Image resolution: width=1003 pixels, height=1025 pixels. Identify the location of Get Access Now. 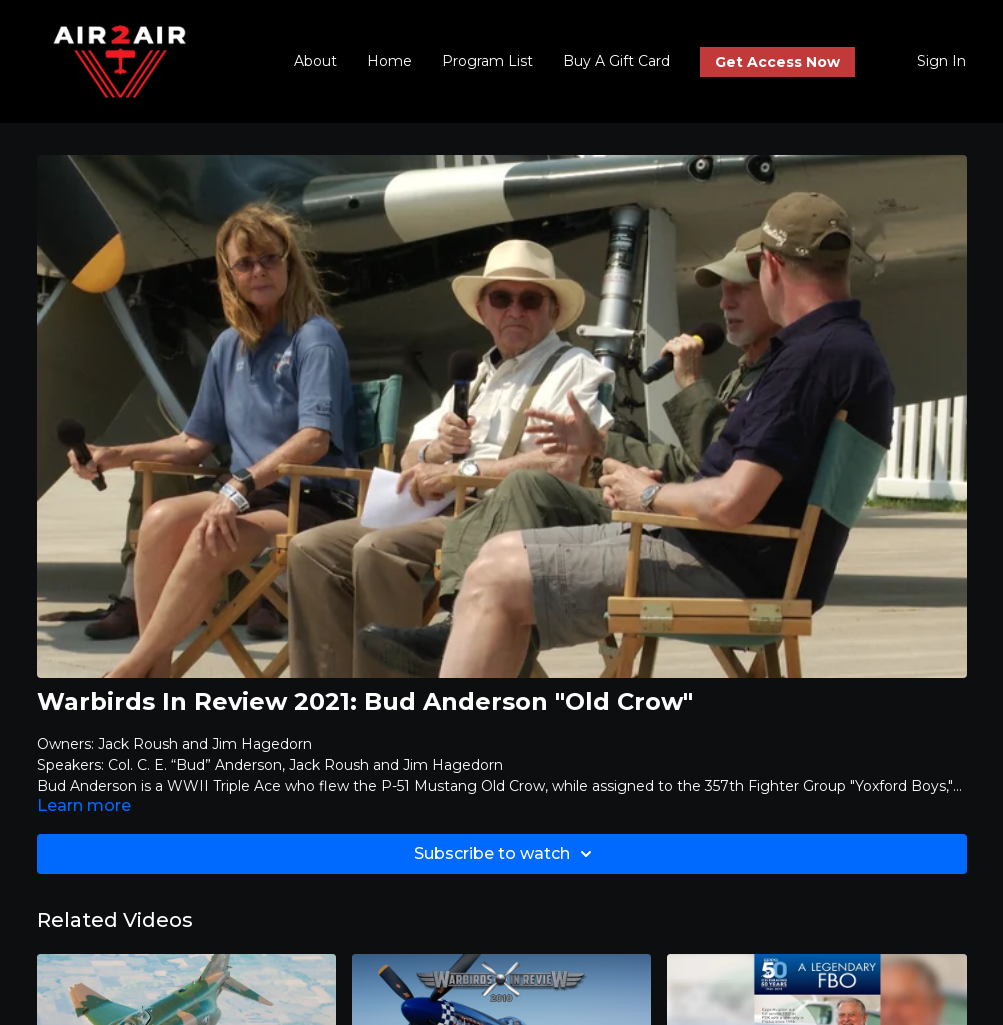
(777, 62).